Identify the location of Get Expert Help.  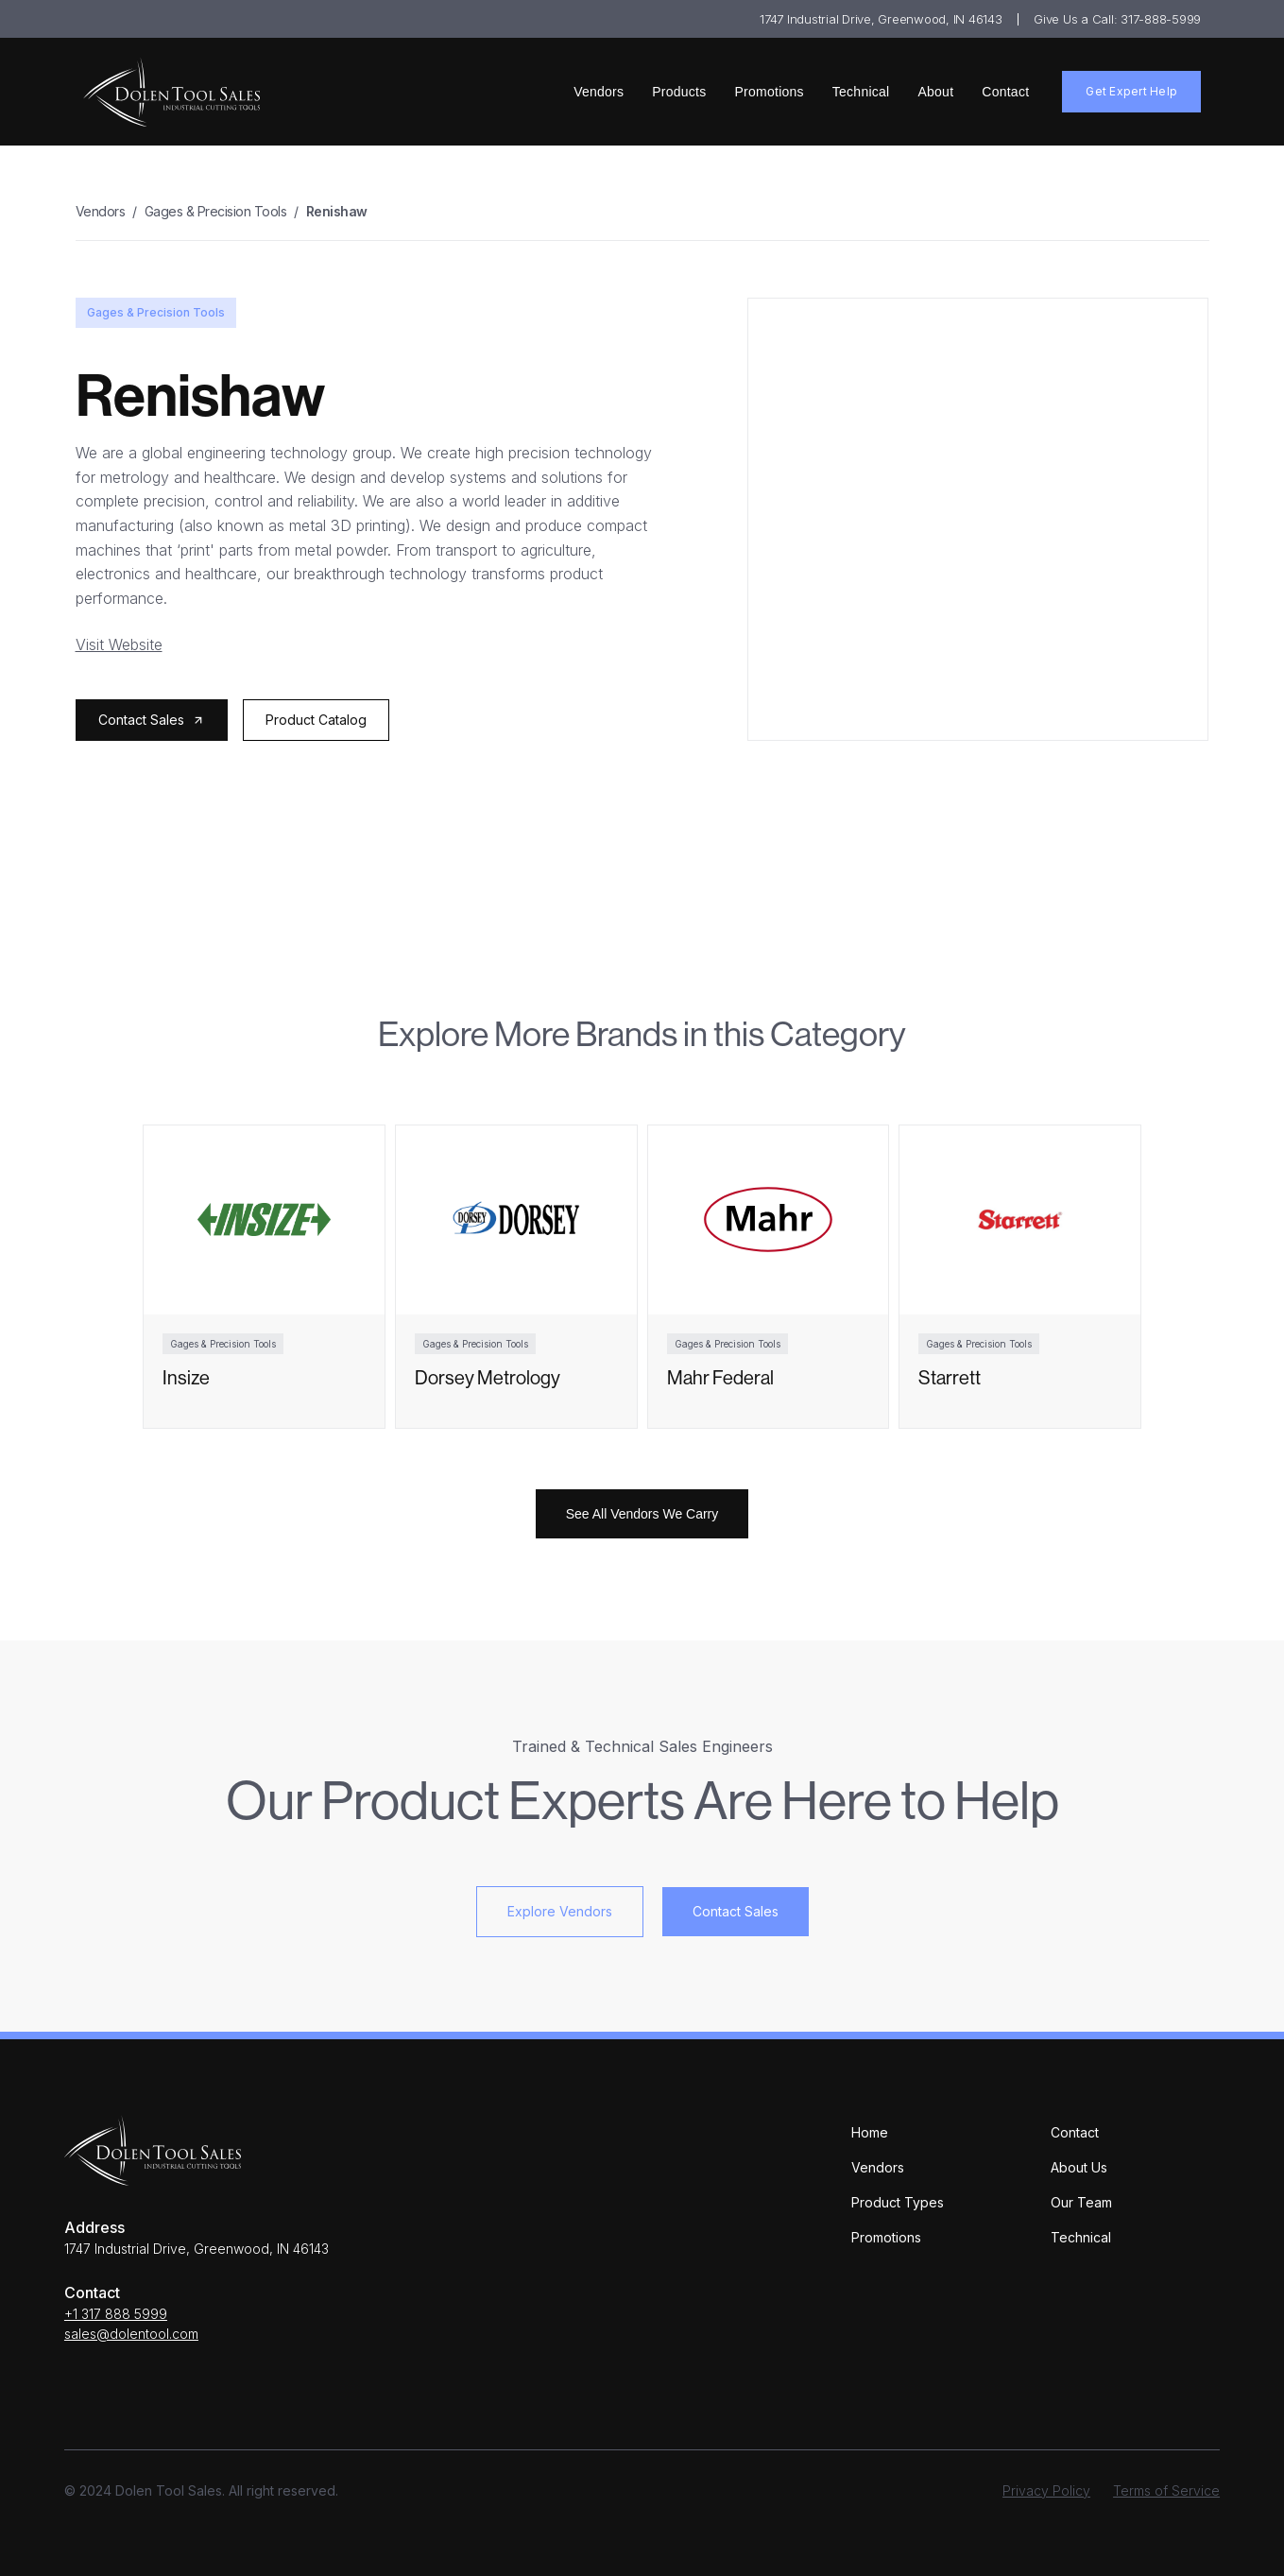
(1131, 91).